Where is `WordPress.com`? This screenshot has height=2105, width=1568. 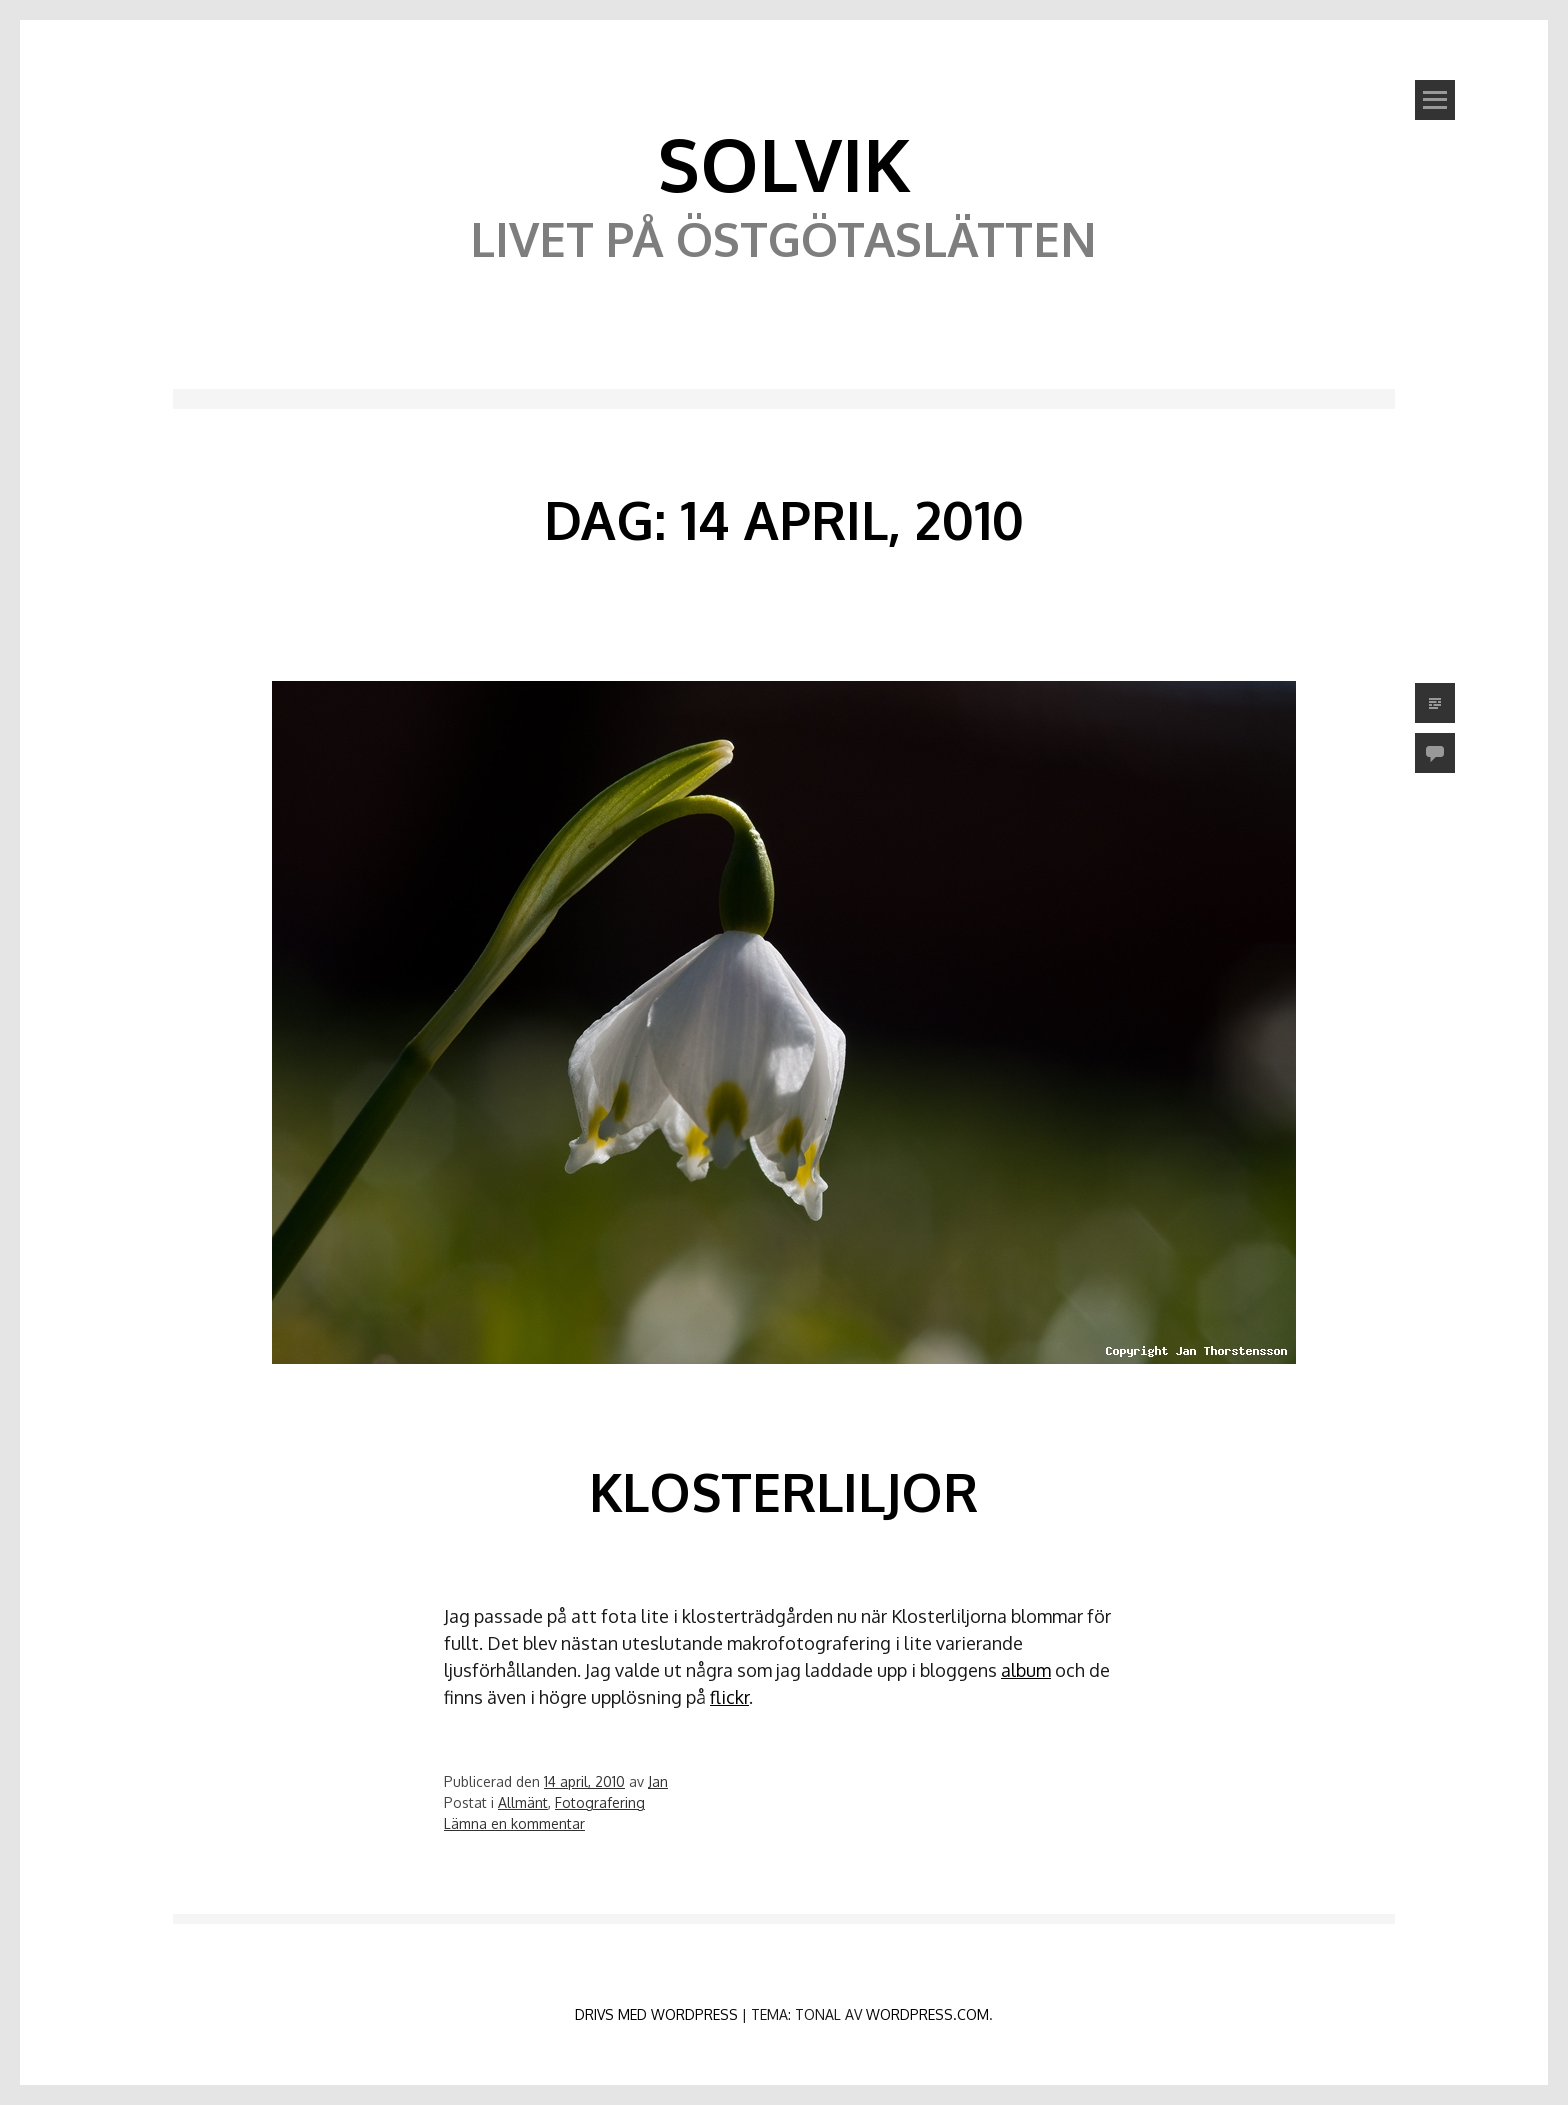
WordPress.com is located at coordinates (927, 2014).